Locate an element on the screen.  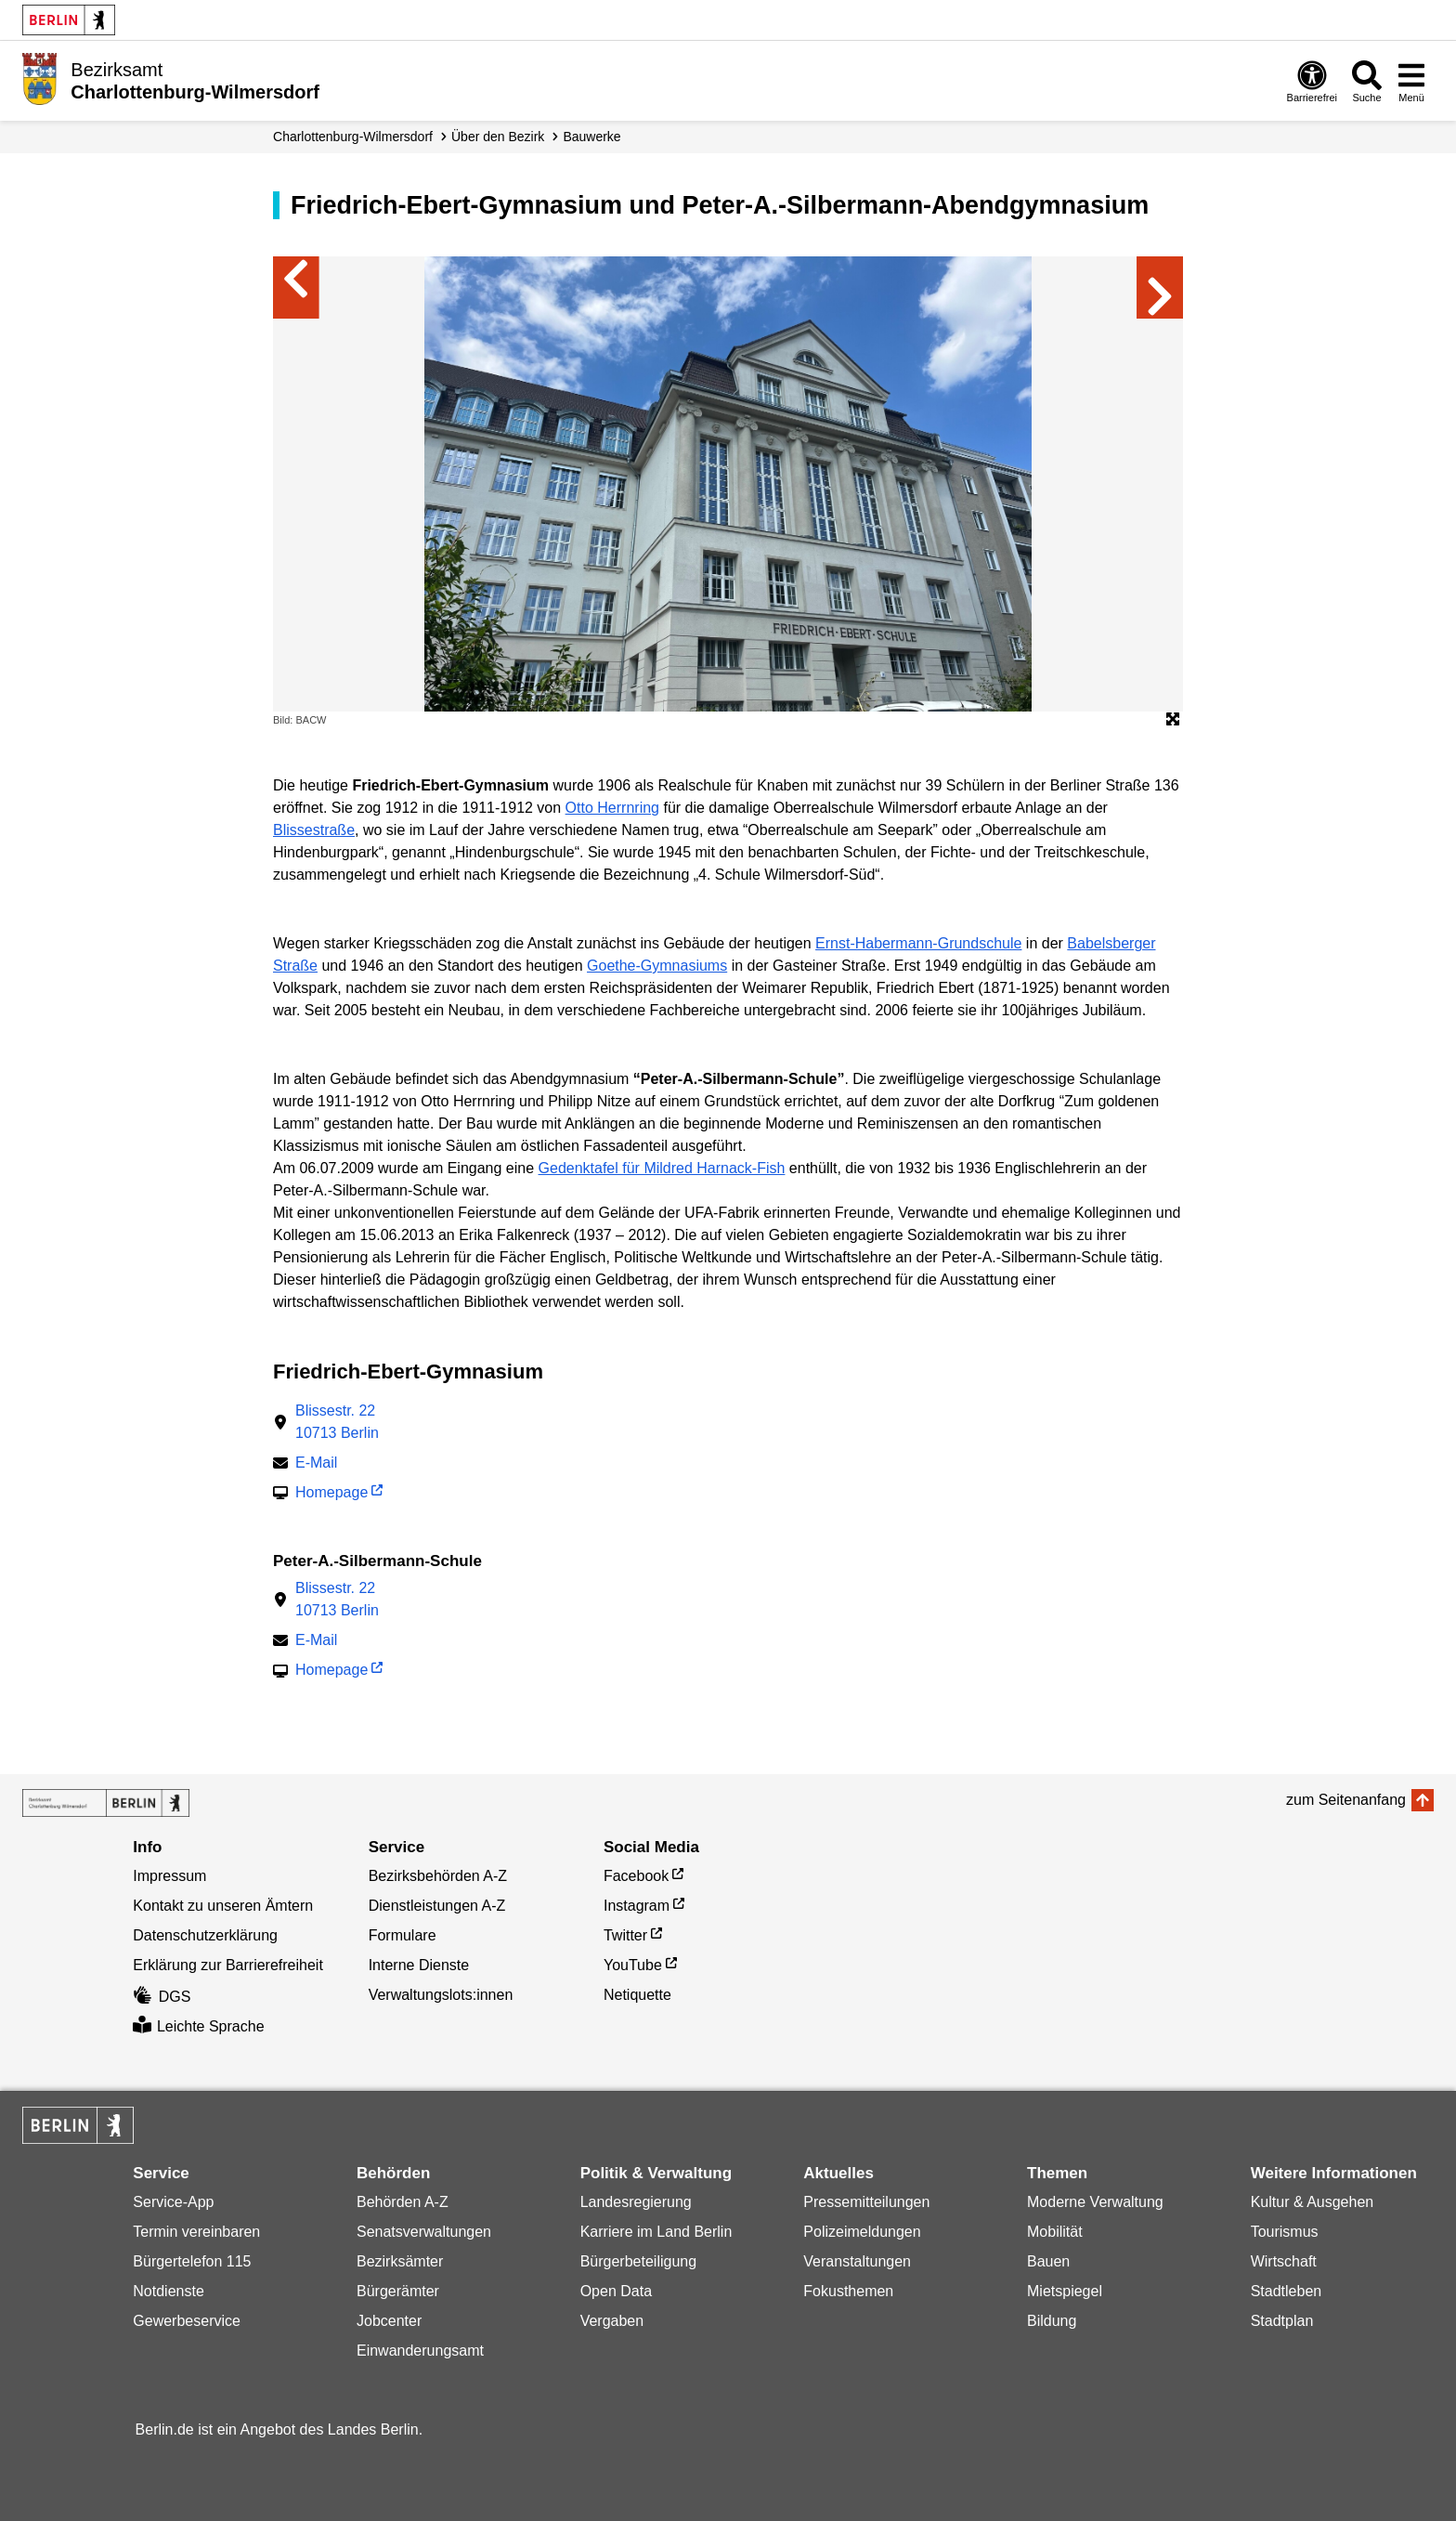
Erklärung zur Barrierefreiheit is located at coordinates (228, 1965).